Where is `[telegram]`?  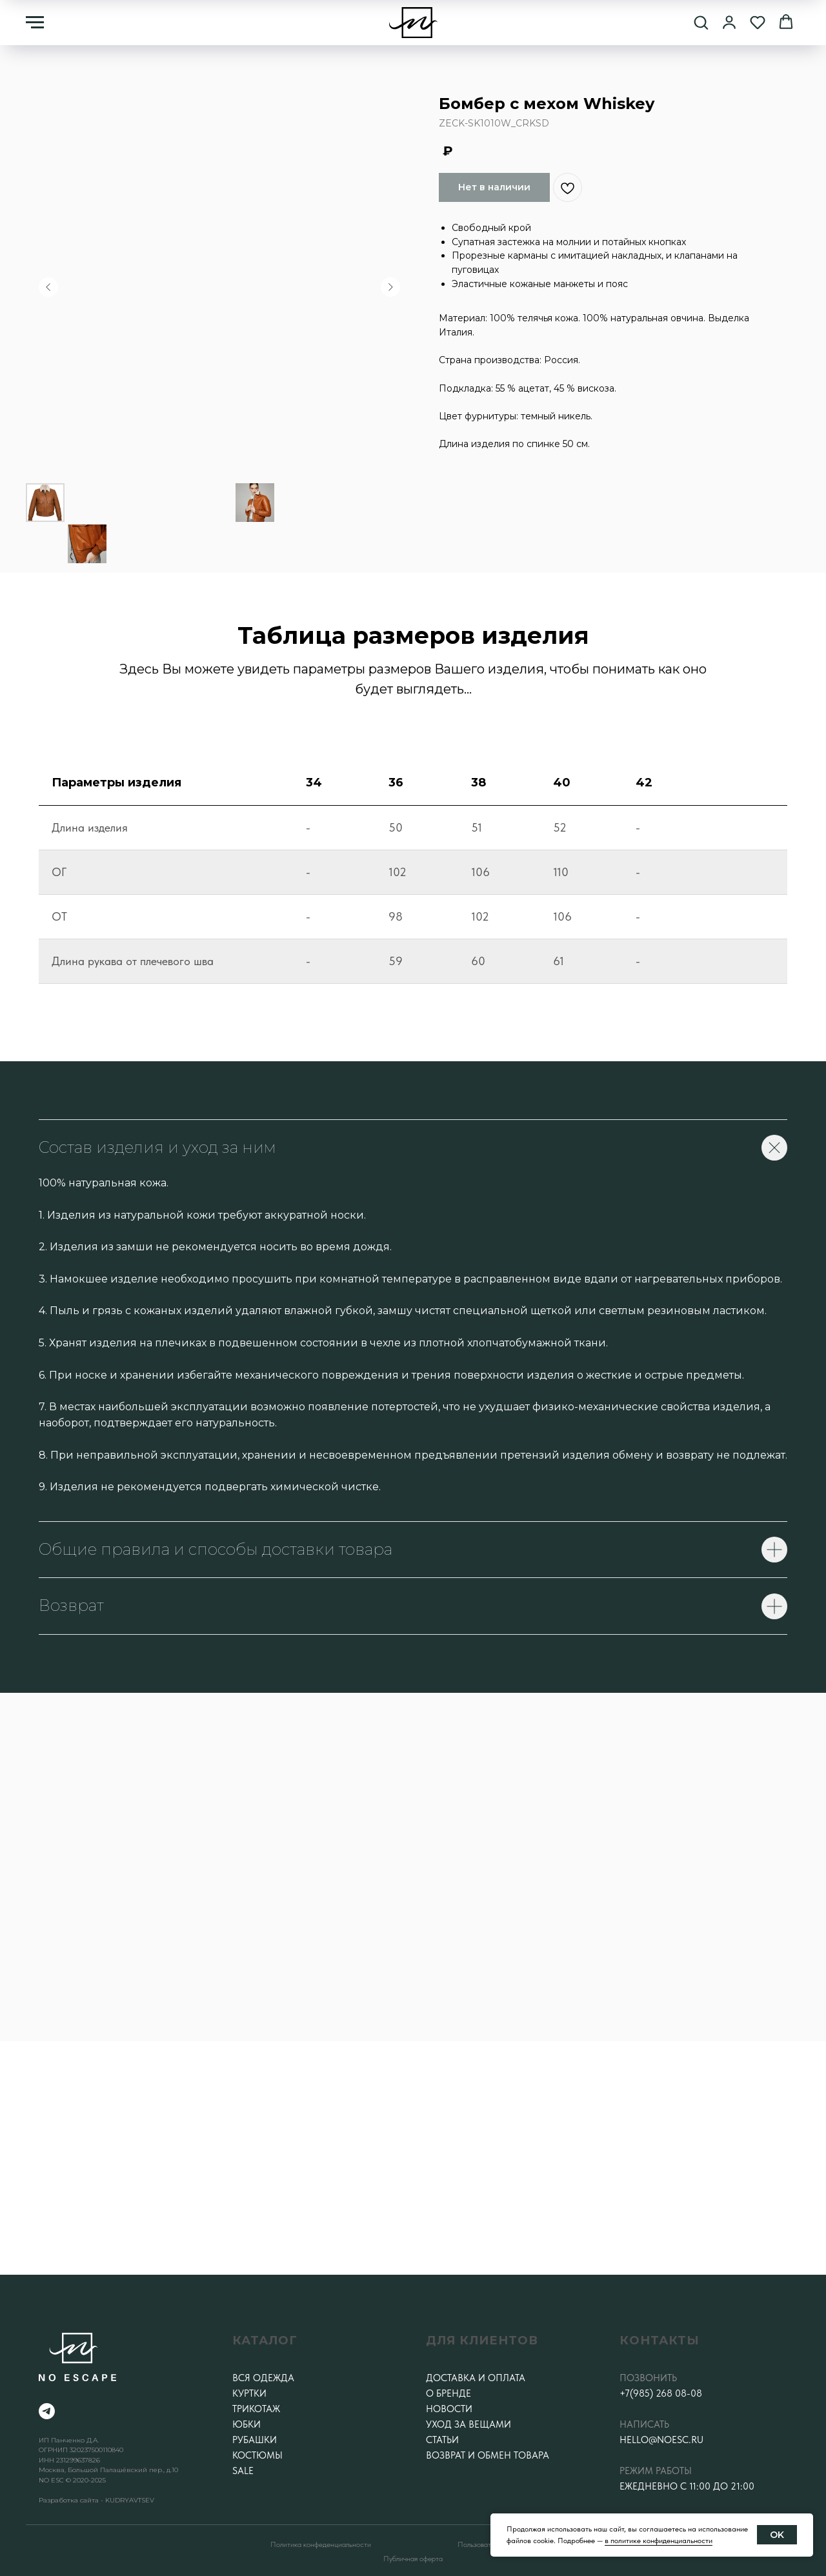
[telegram] is located at coordinates (47, 2411).